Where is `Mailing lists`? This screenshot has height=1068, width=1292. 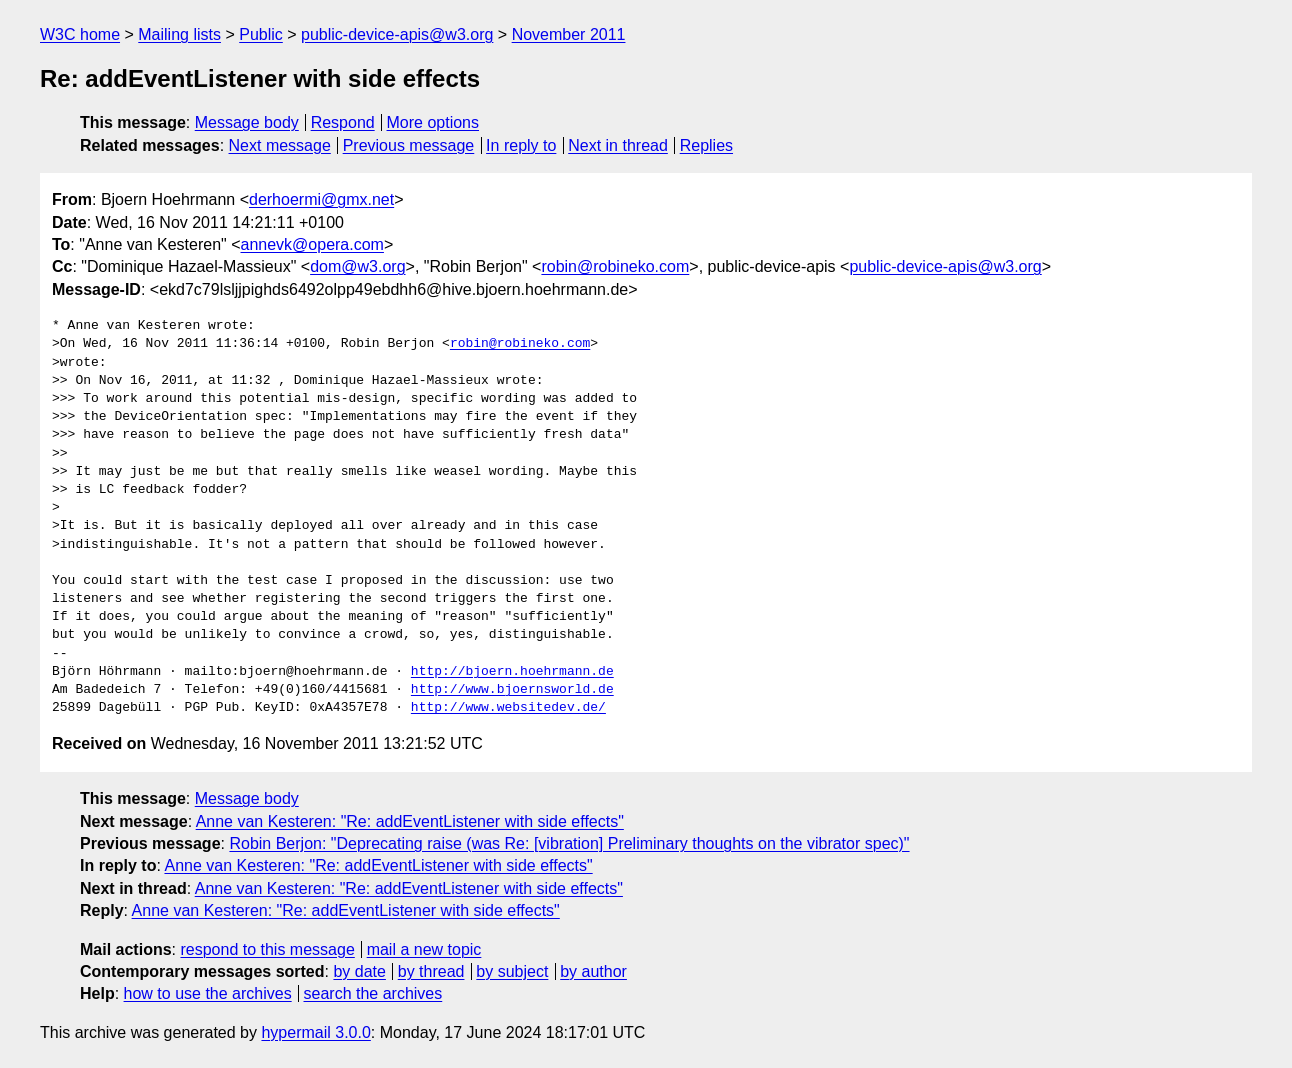 Mailing lists is located at coordinates (179, 34).